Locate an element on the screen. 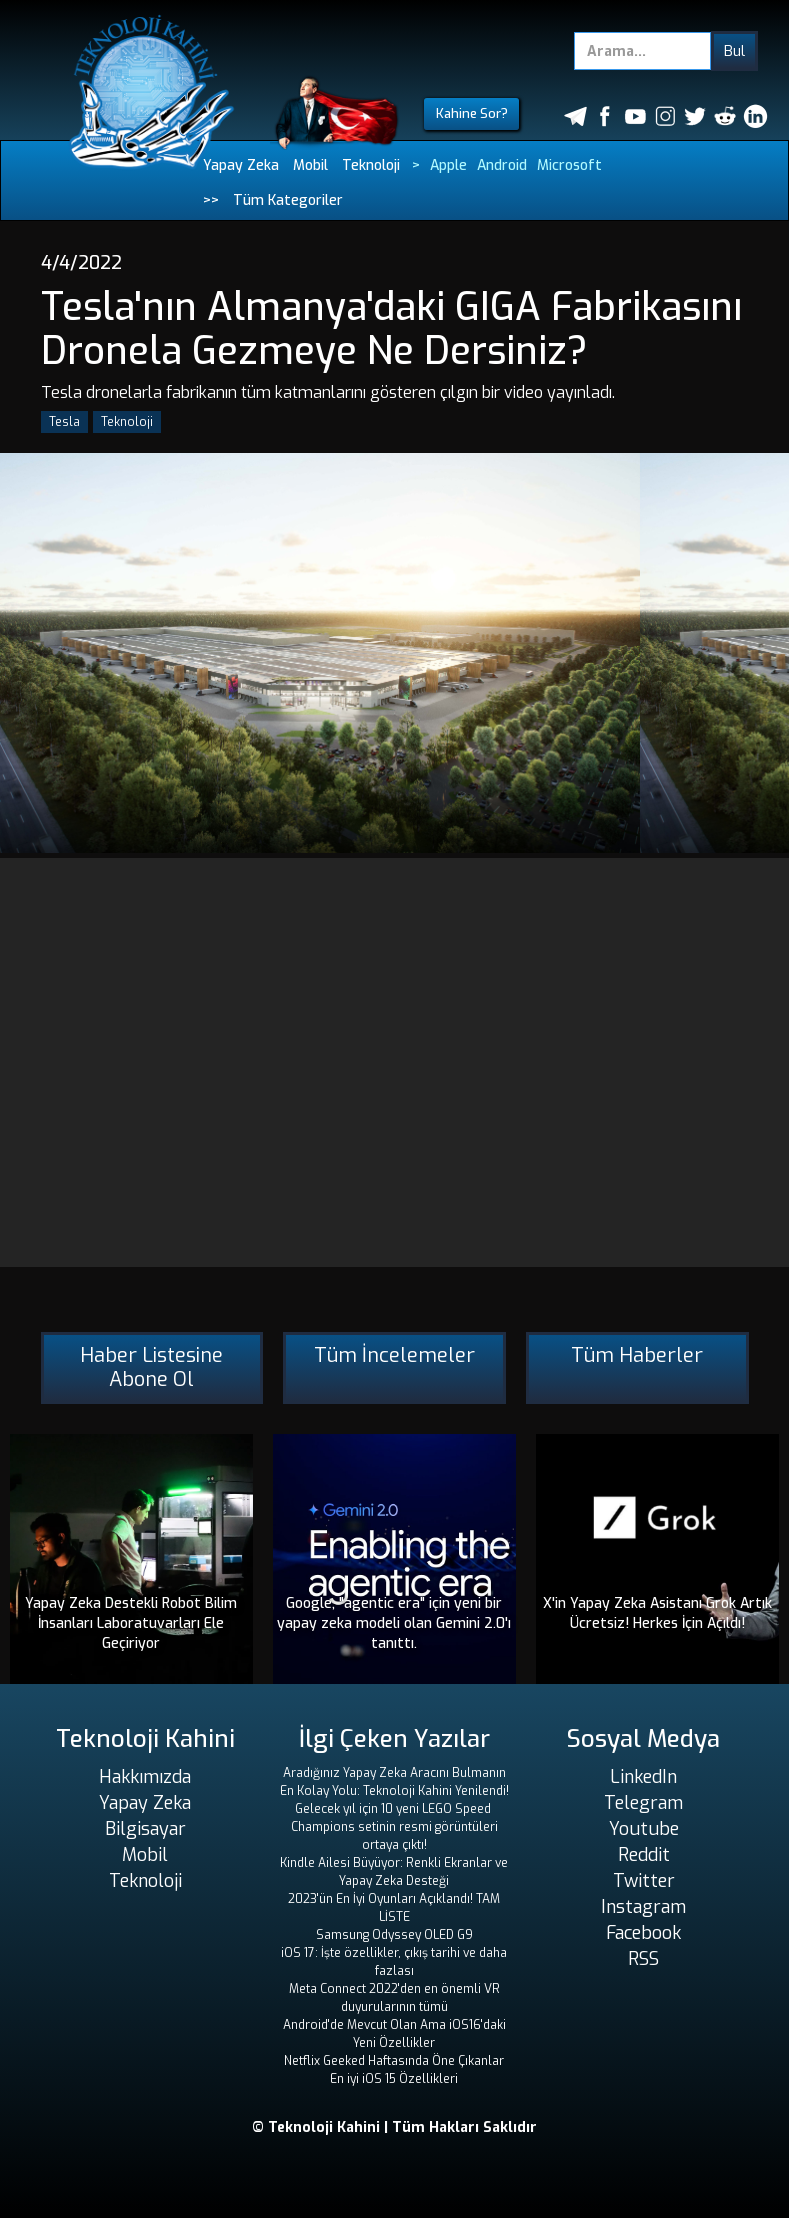  Twitter is located at coordinates (644, 1881).